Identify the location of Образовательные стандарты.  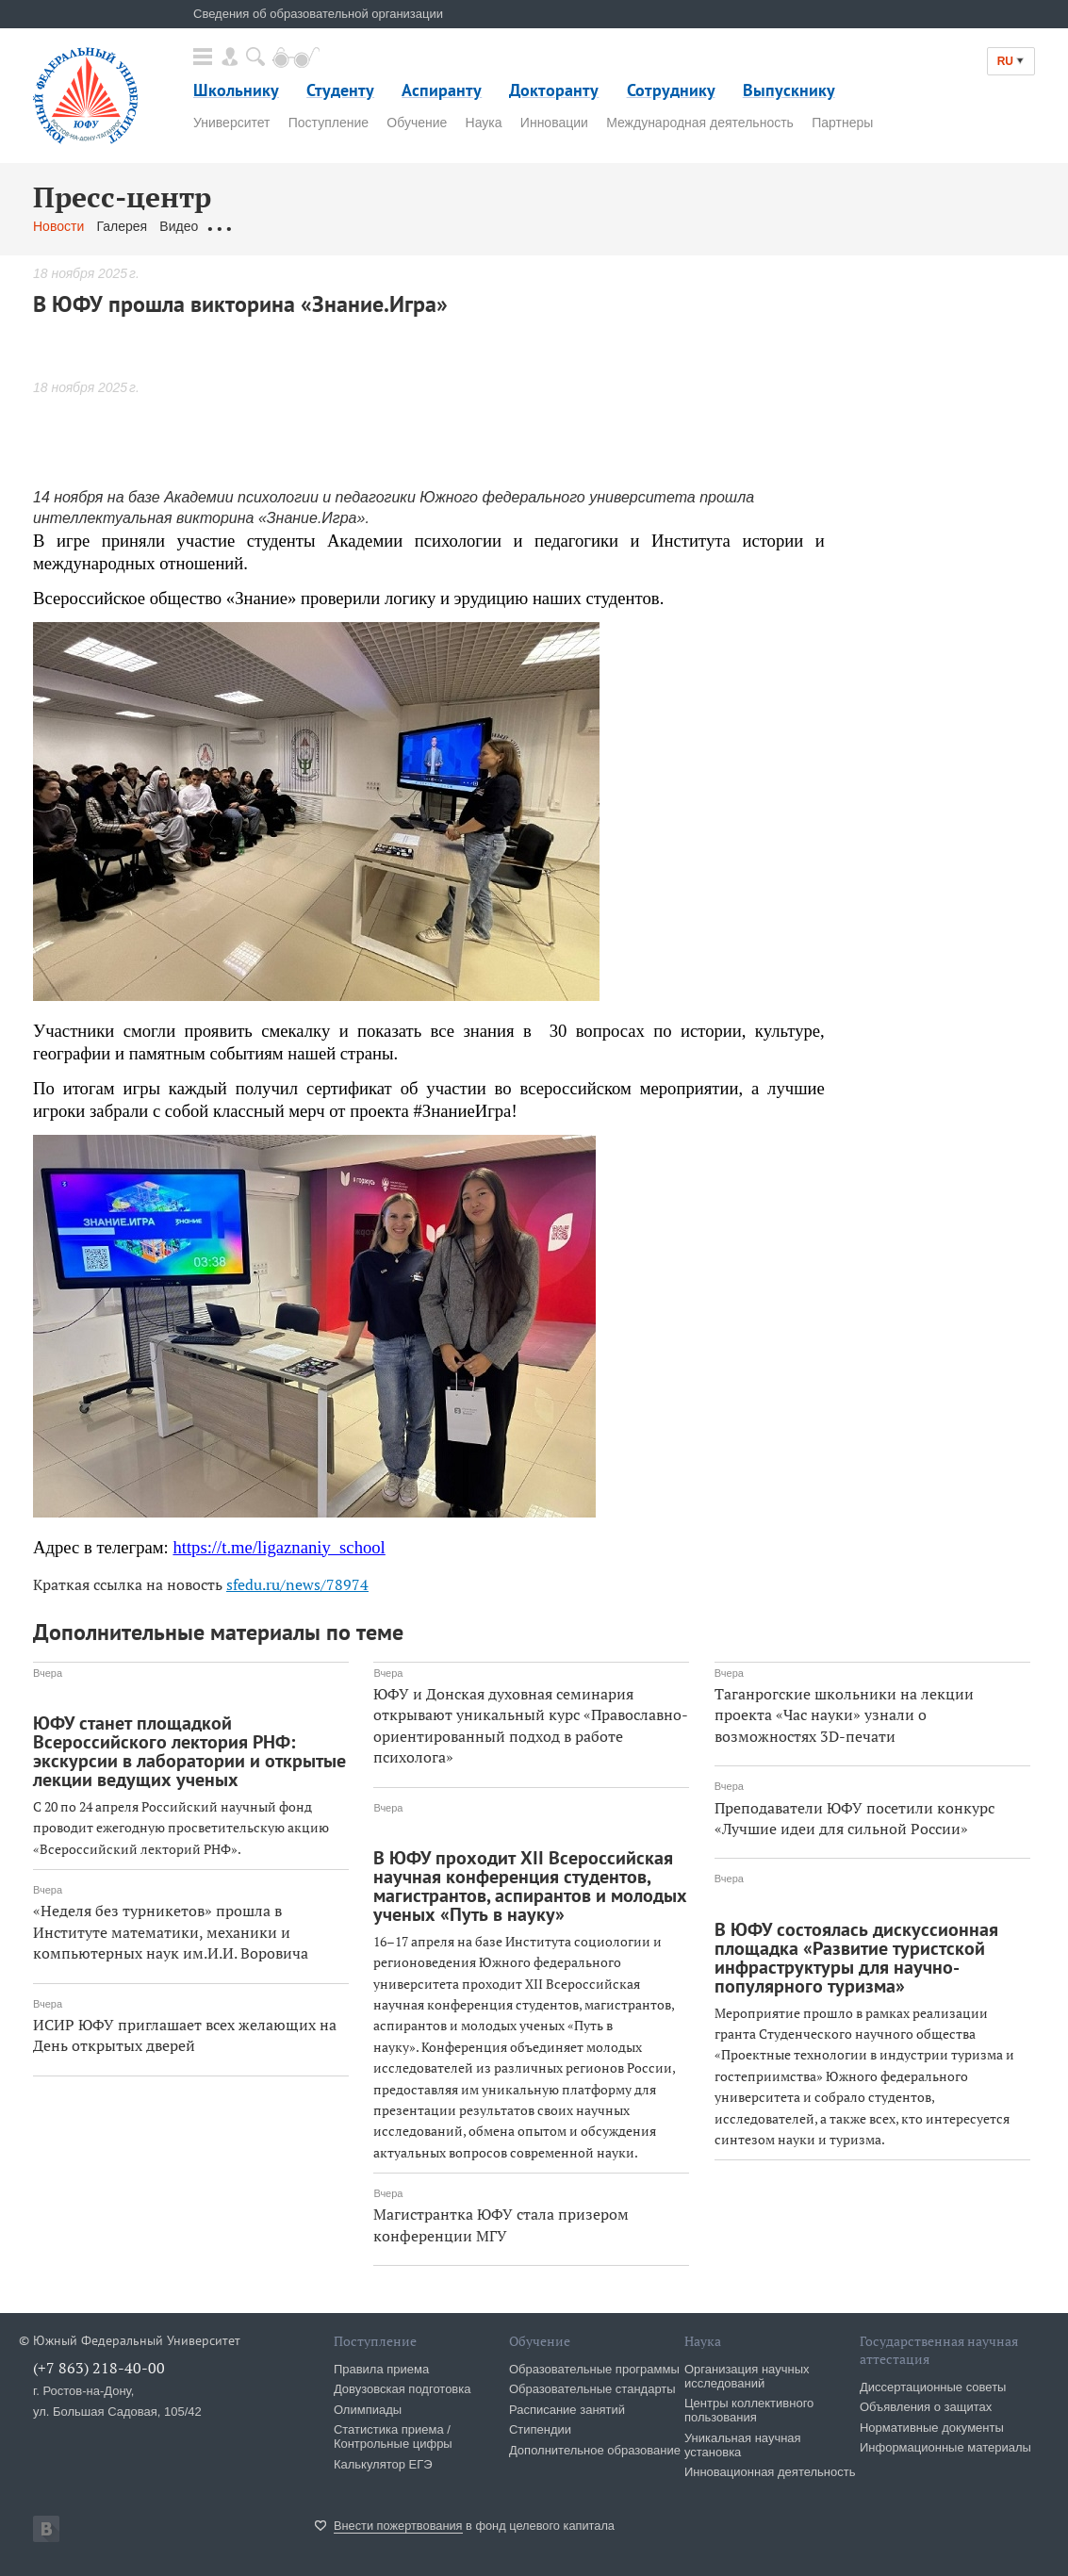
(592, 2389).